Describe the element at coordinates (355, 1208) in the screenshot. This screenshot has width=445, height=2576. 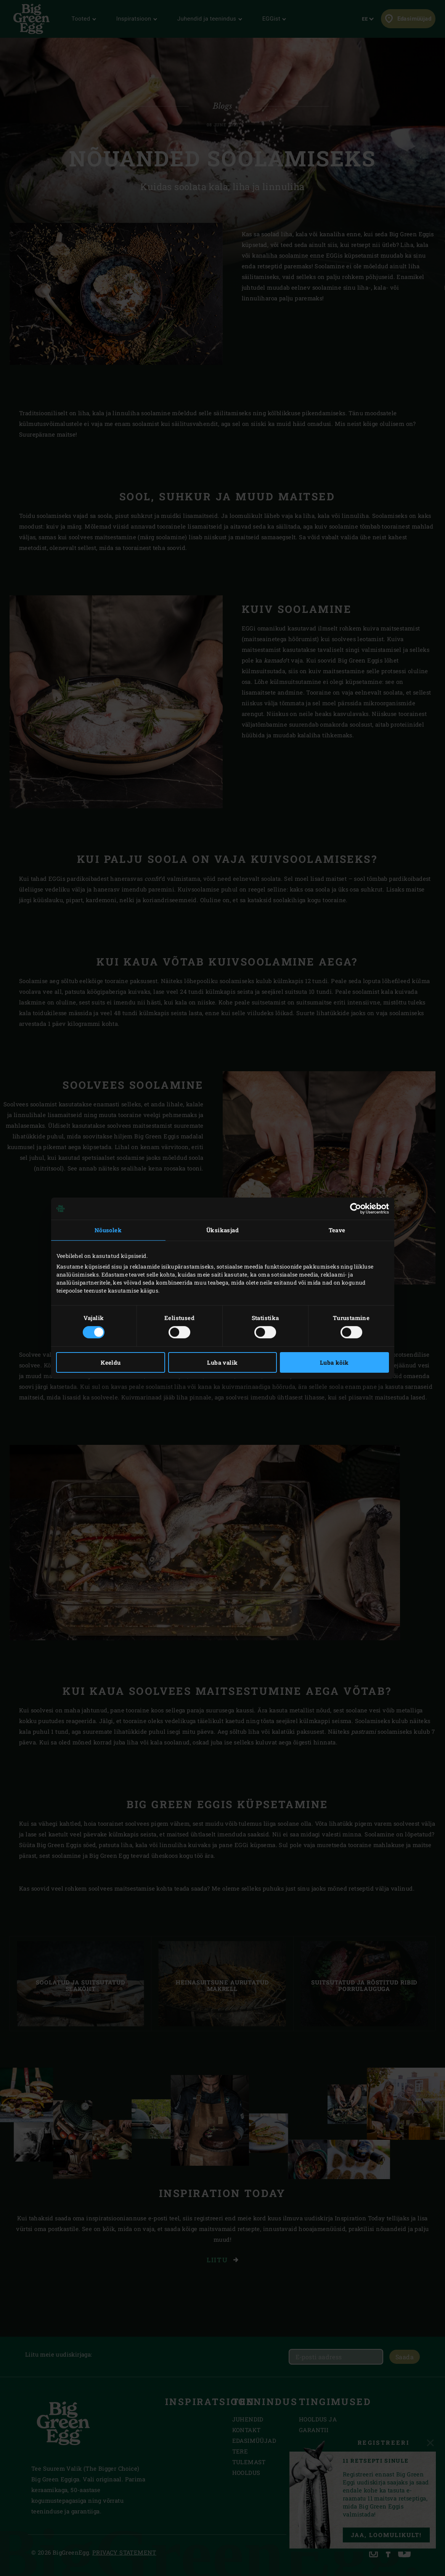
I see `[Cookiebot autor Usercentrics - avaneb uues aknas]` at that location.